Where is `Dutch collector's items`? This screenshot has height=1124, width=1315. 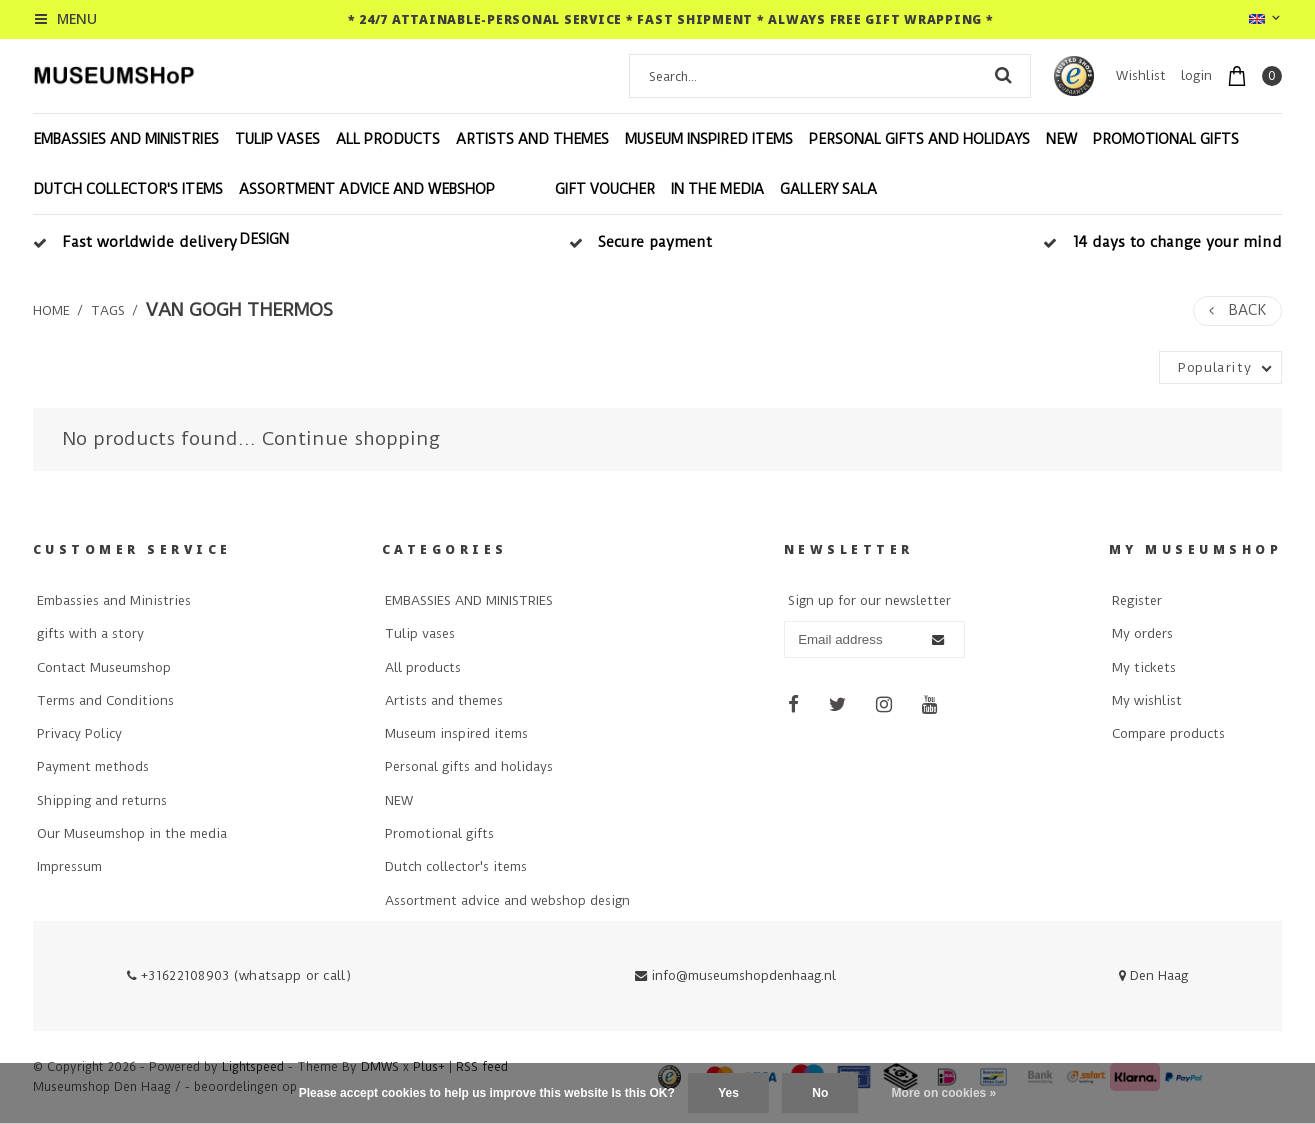 Dutch collector's items is located at coordinates (128, 189).